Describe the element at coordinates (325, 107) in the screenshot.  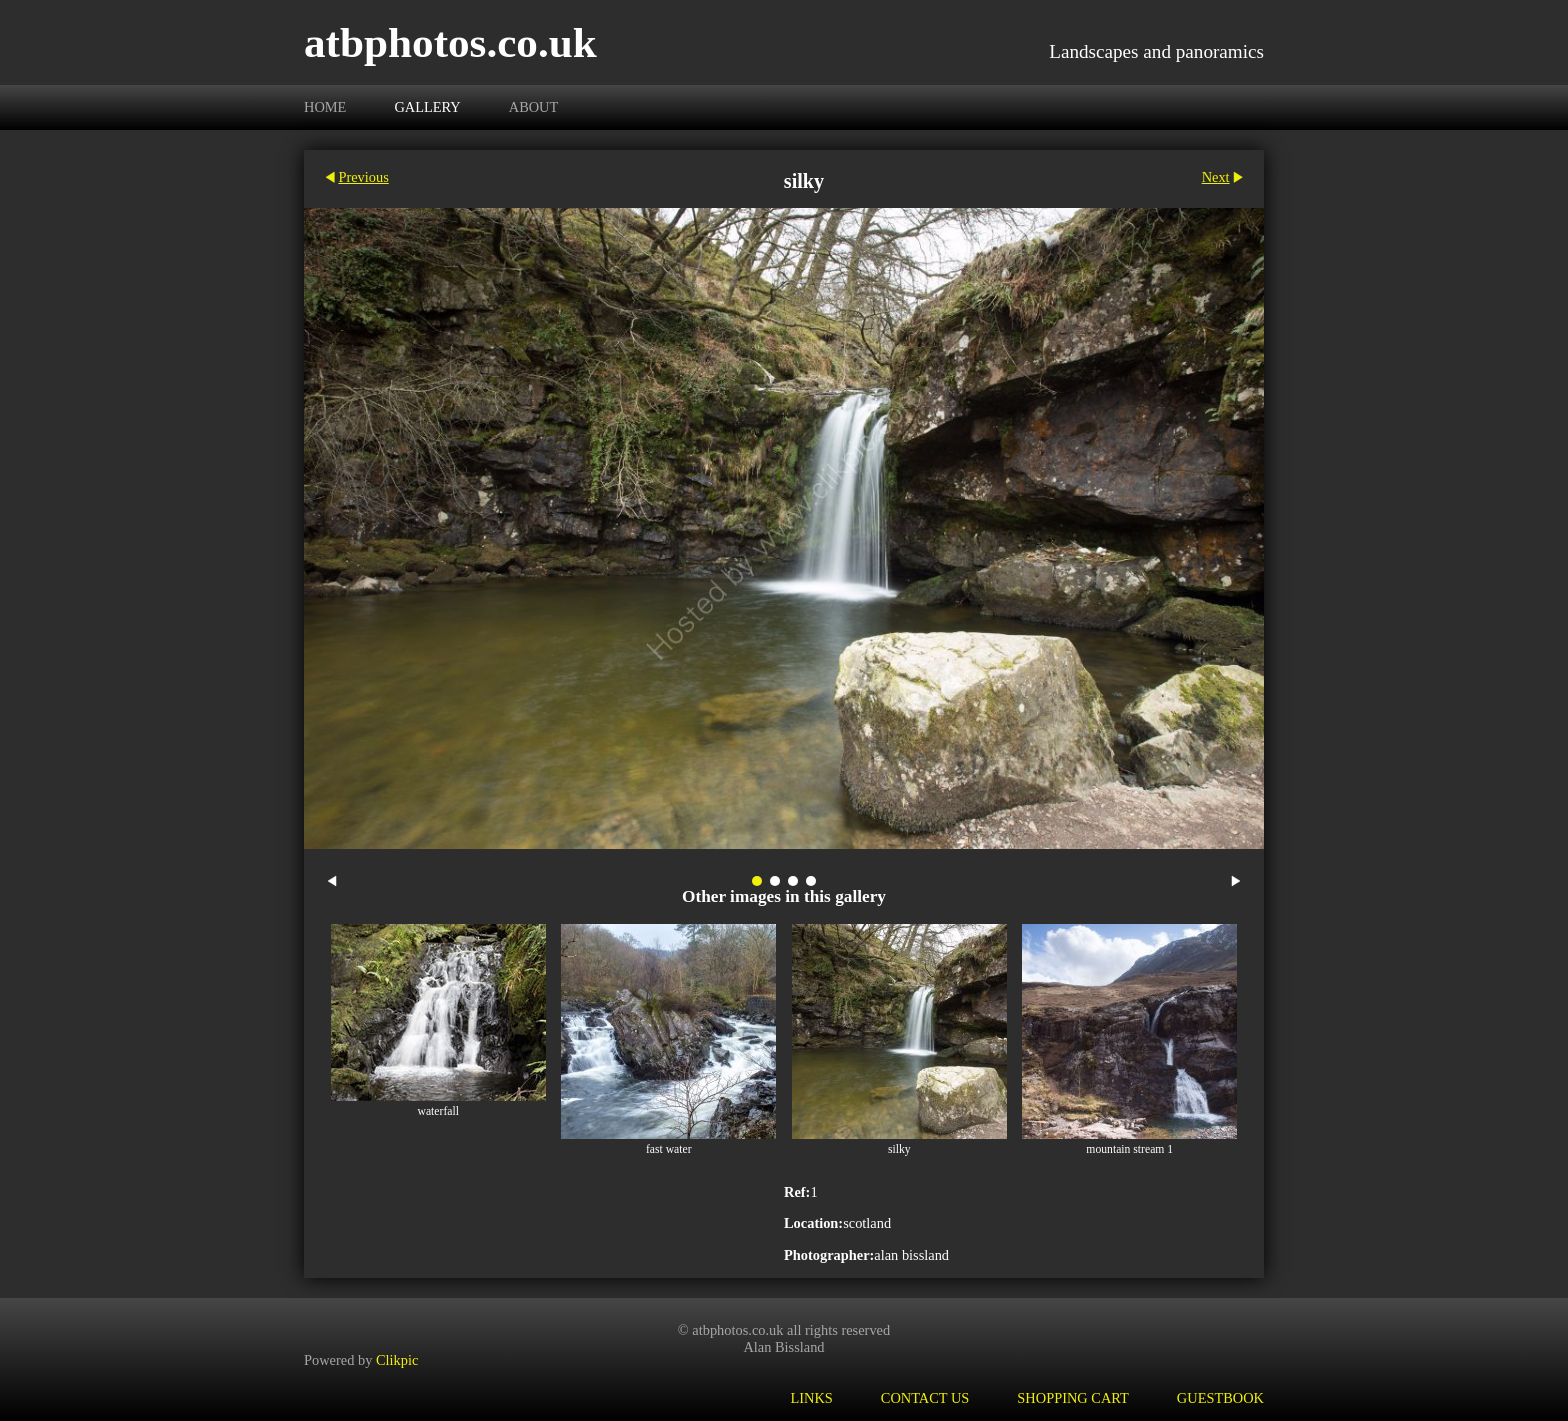
I see `Home` at that location.